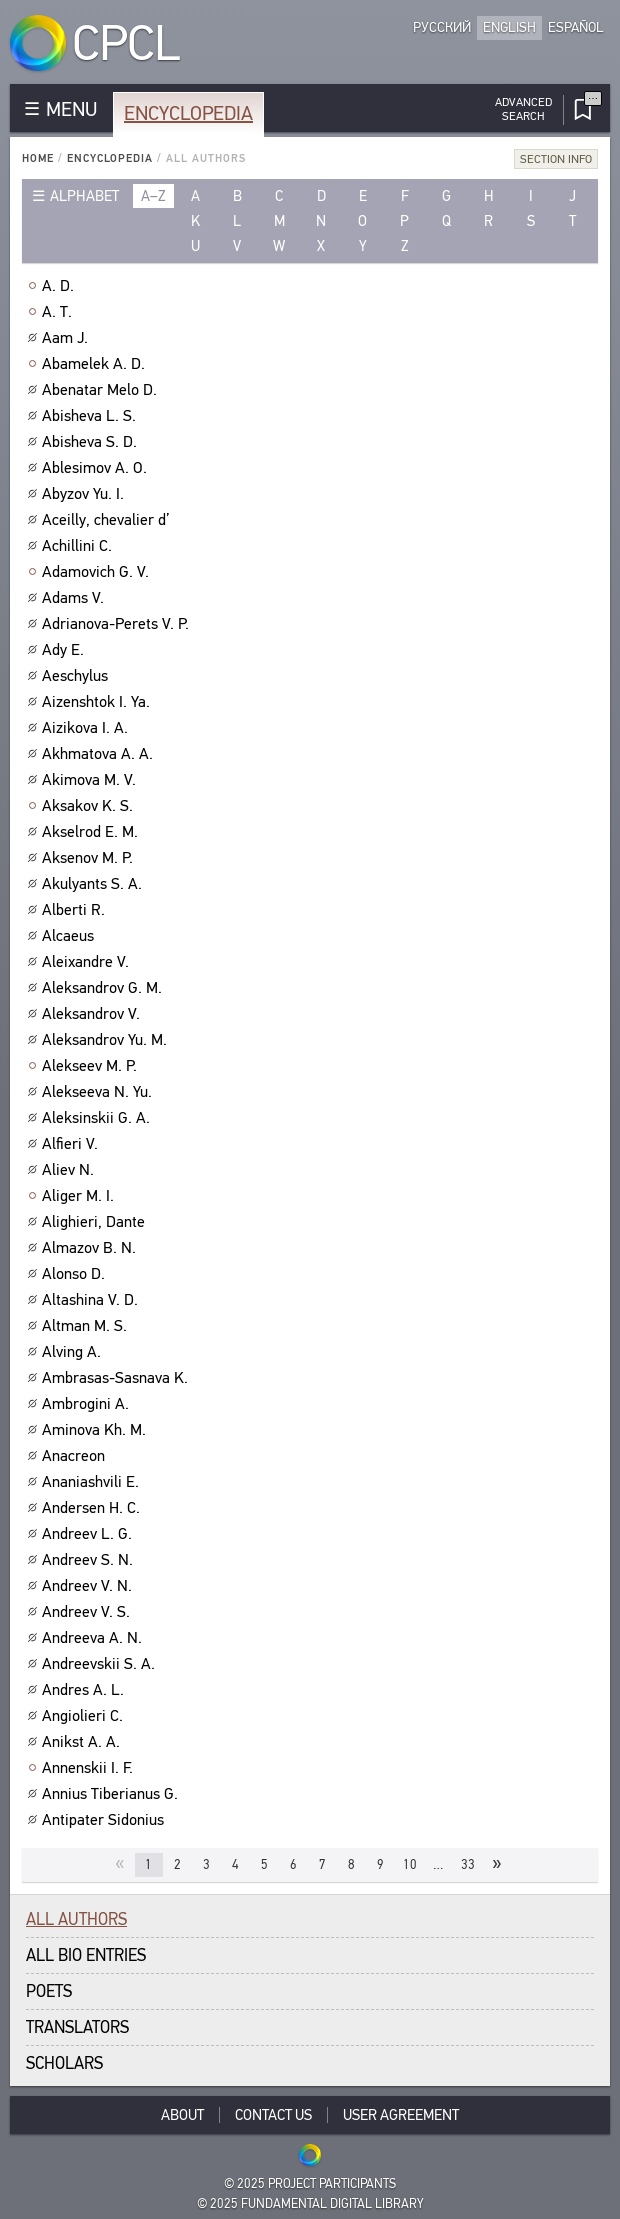 The height and width of the screenshot is (2219, 620). I want to click on Aam J., so click(67, 338).